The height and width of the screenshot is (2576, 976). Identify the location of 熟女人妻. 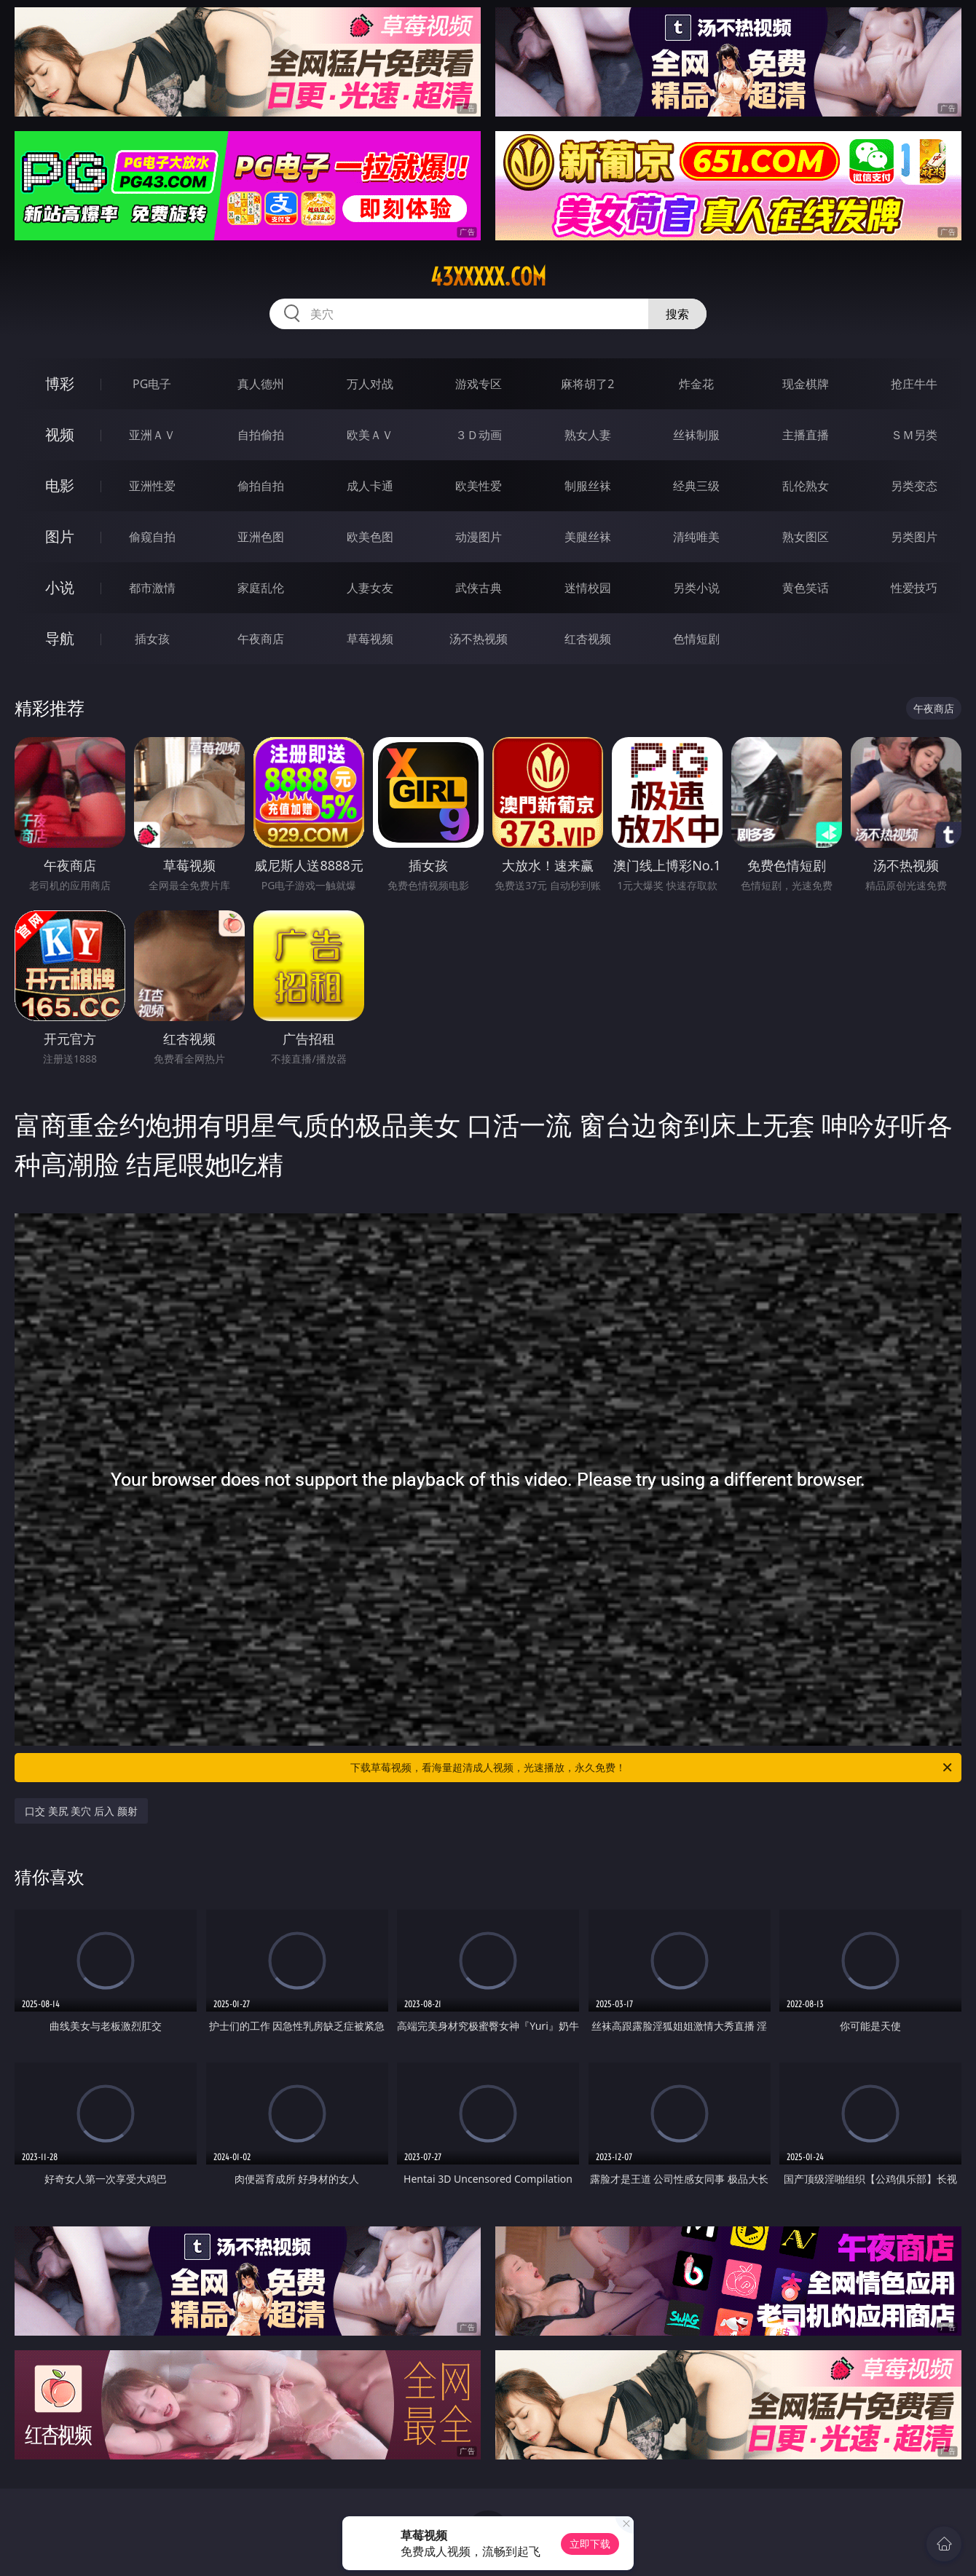
(587, 435).